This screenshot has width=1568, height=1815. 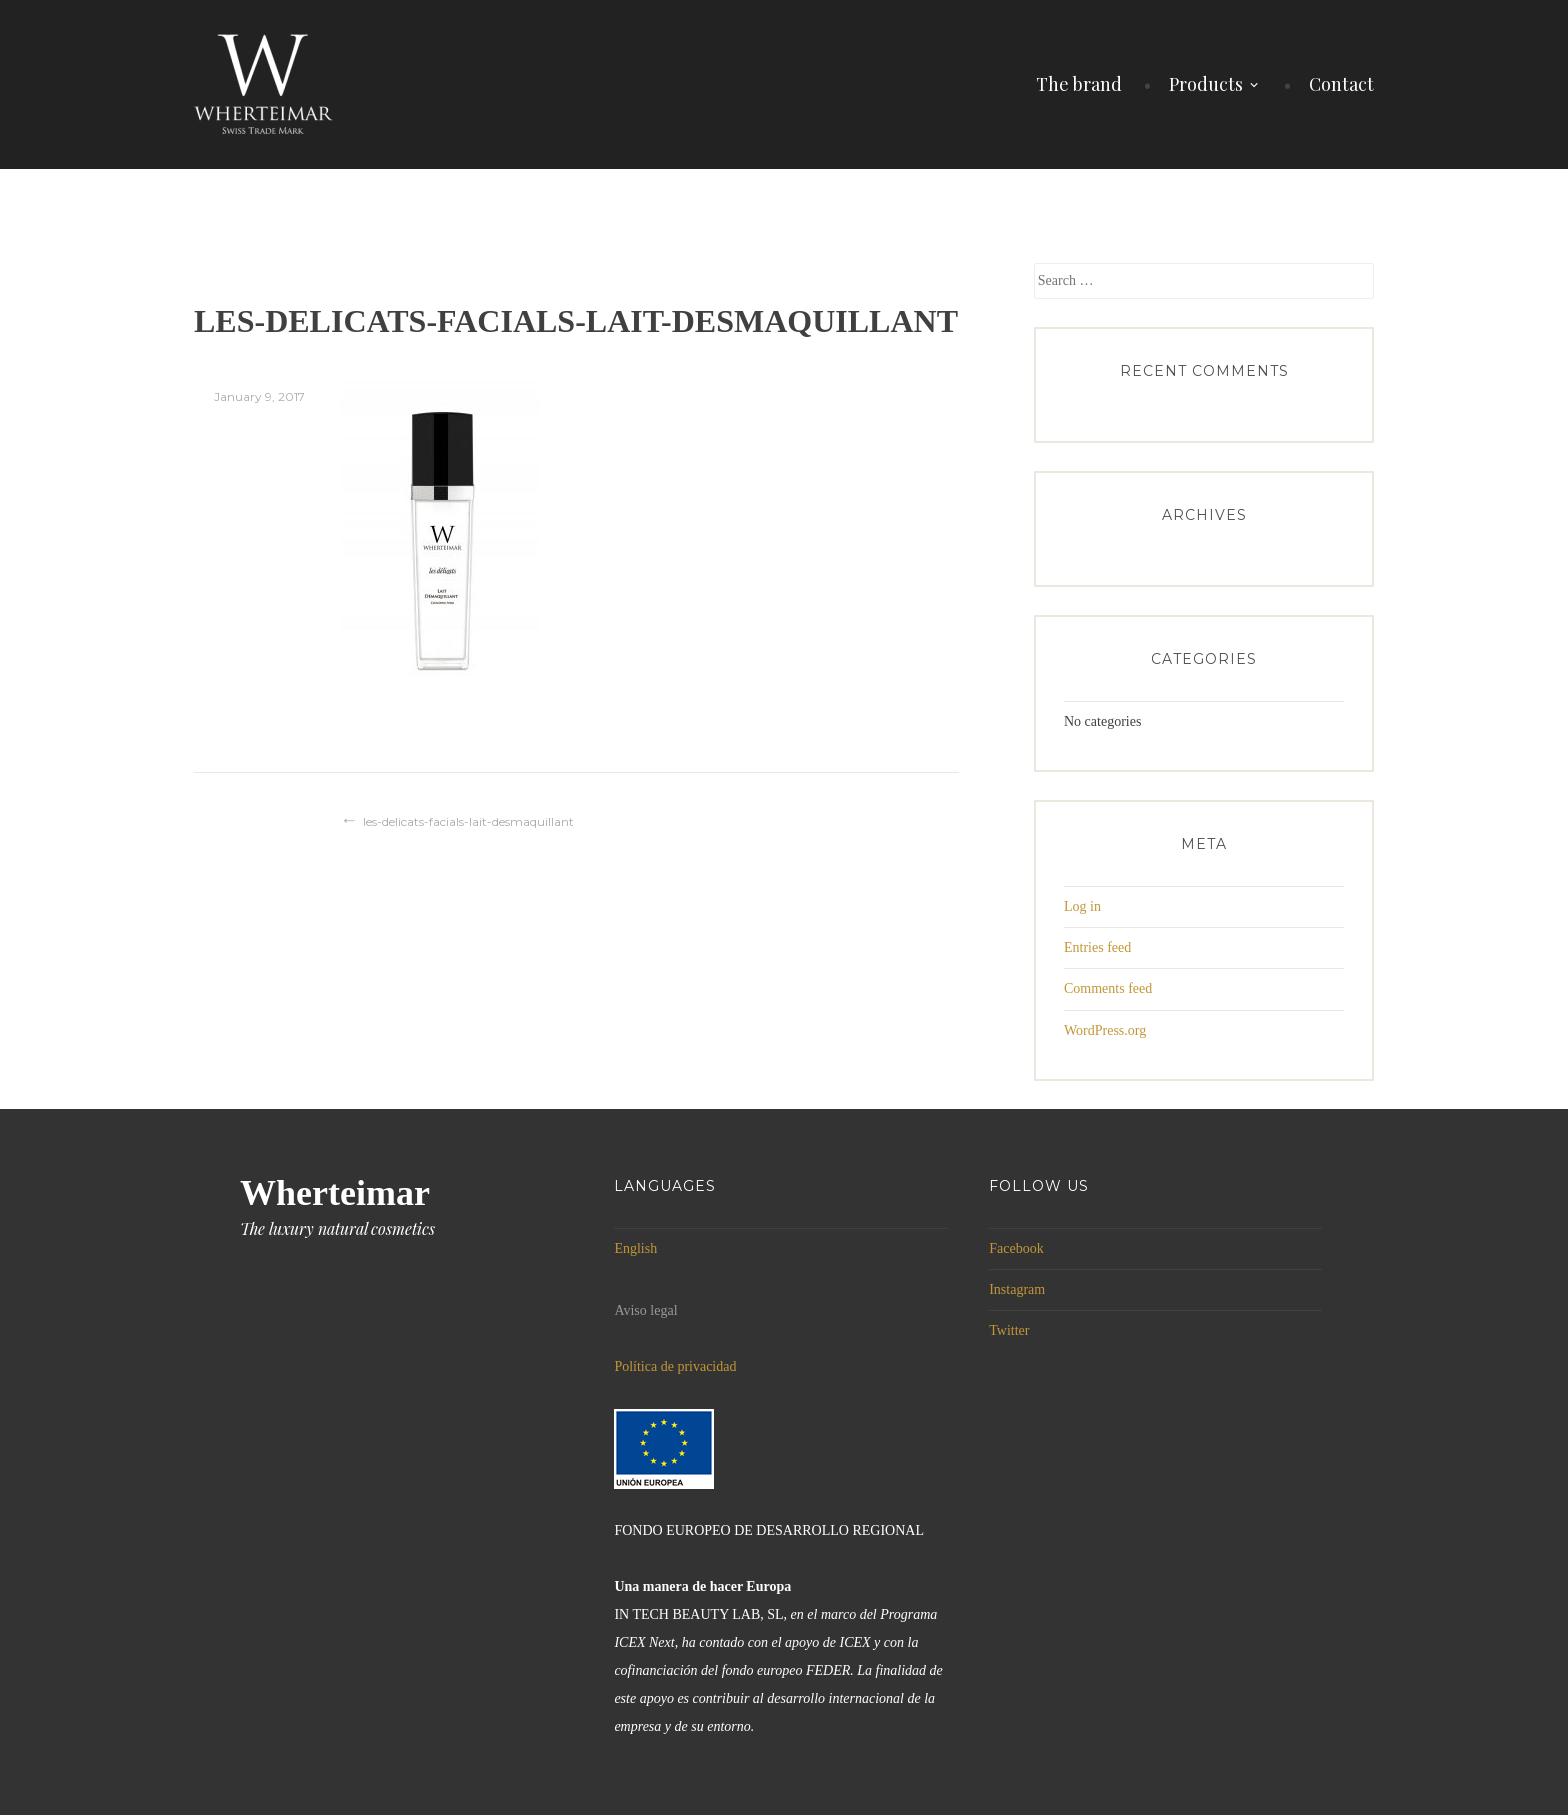 I want to click on Instagram, so click(x=1017, y=1289).